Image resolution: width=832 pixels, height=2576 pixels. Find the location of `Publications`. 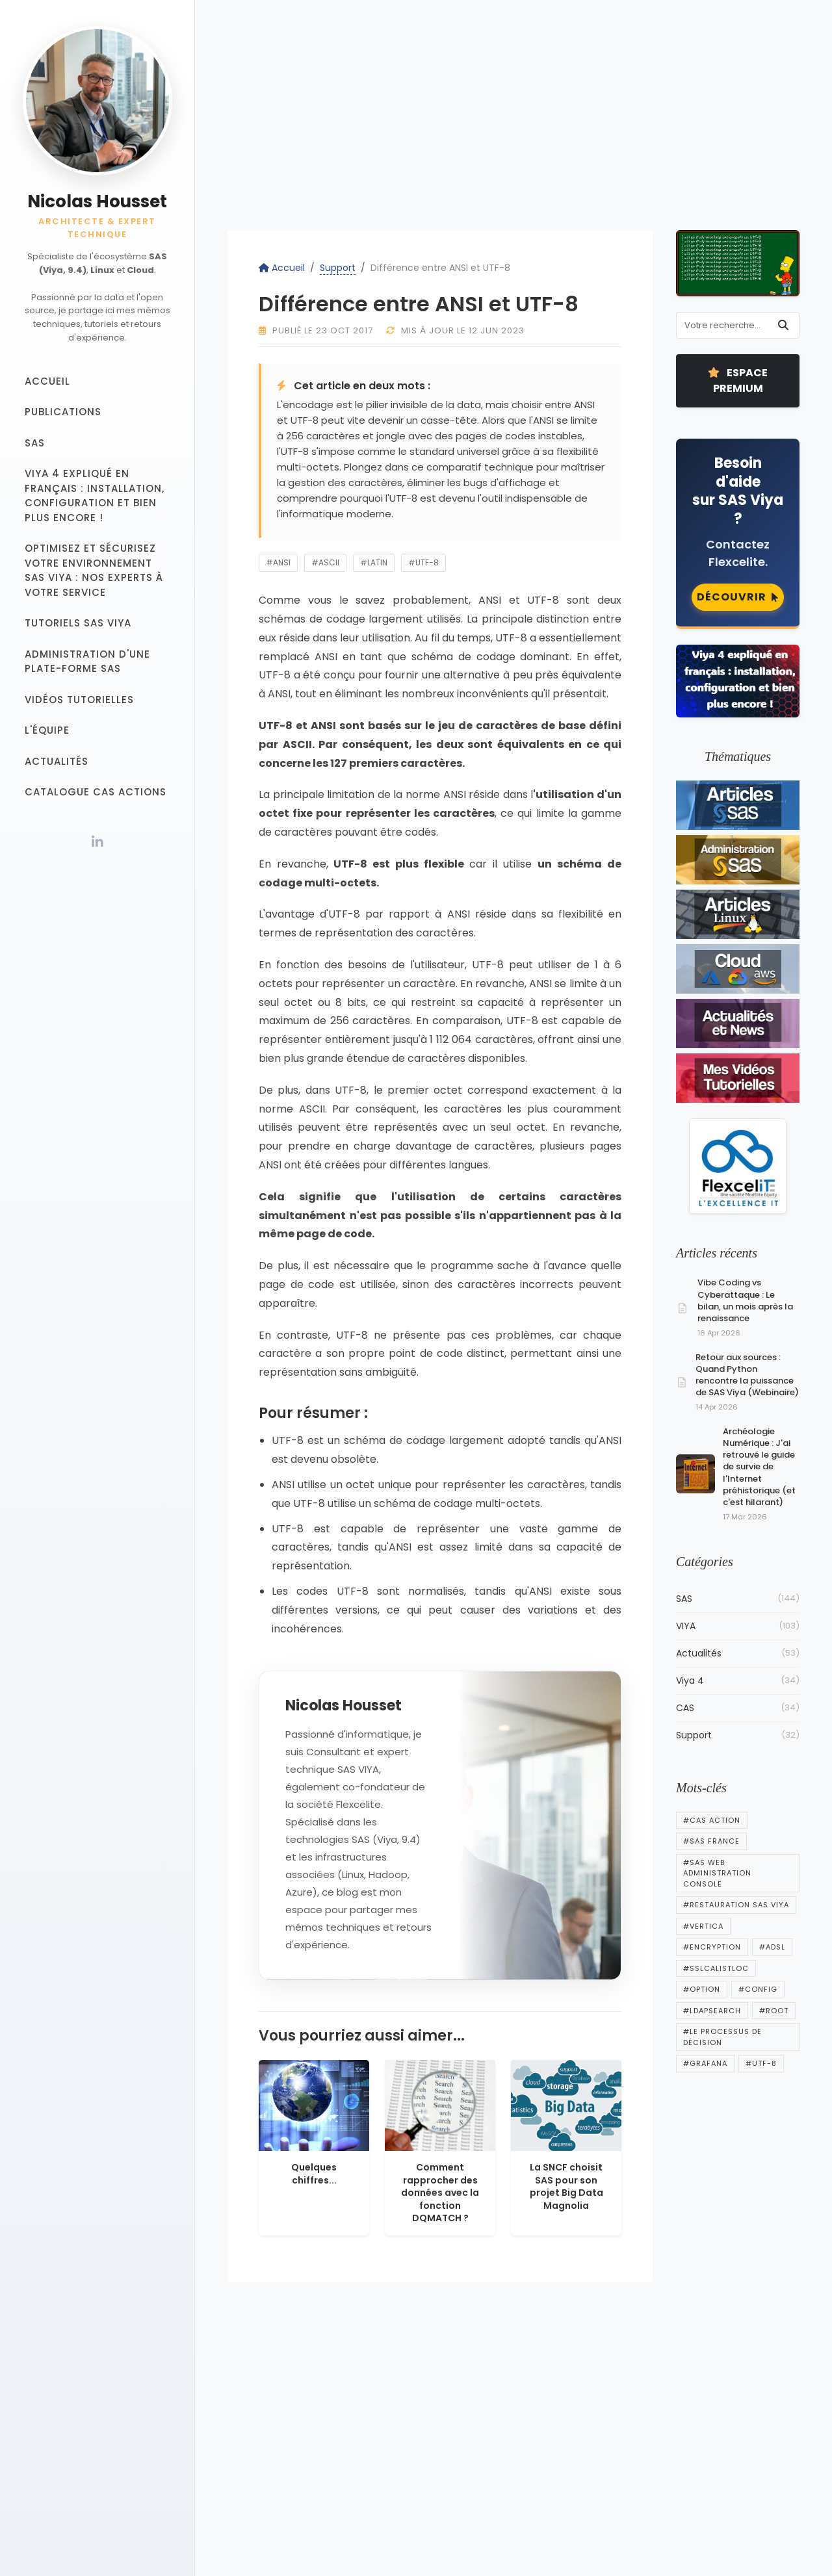

Publications is located at coordinates (63, 412).